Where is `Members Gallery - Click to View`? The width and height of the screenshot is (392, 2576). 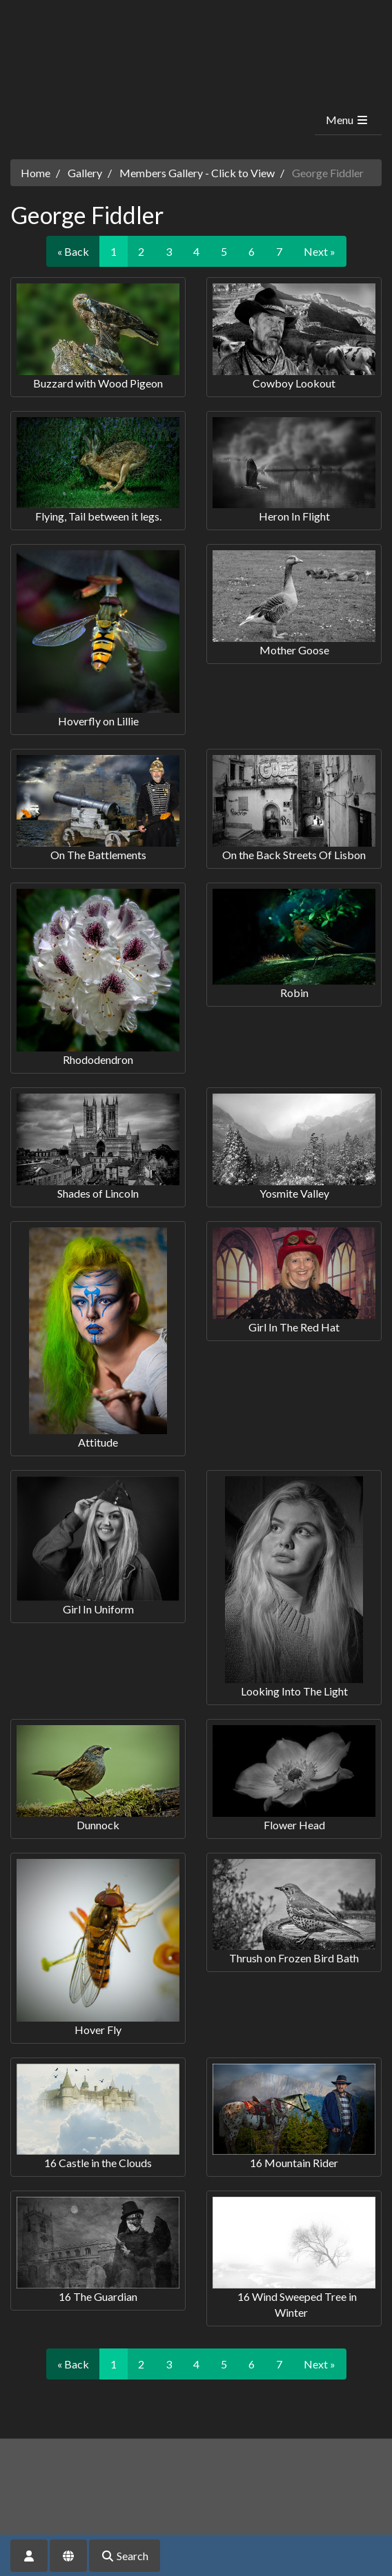
Members Gallery - Click to View is located at coordinates (197, 172).